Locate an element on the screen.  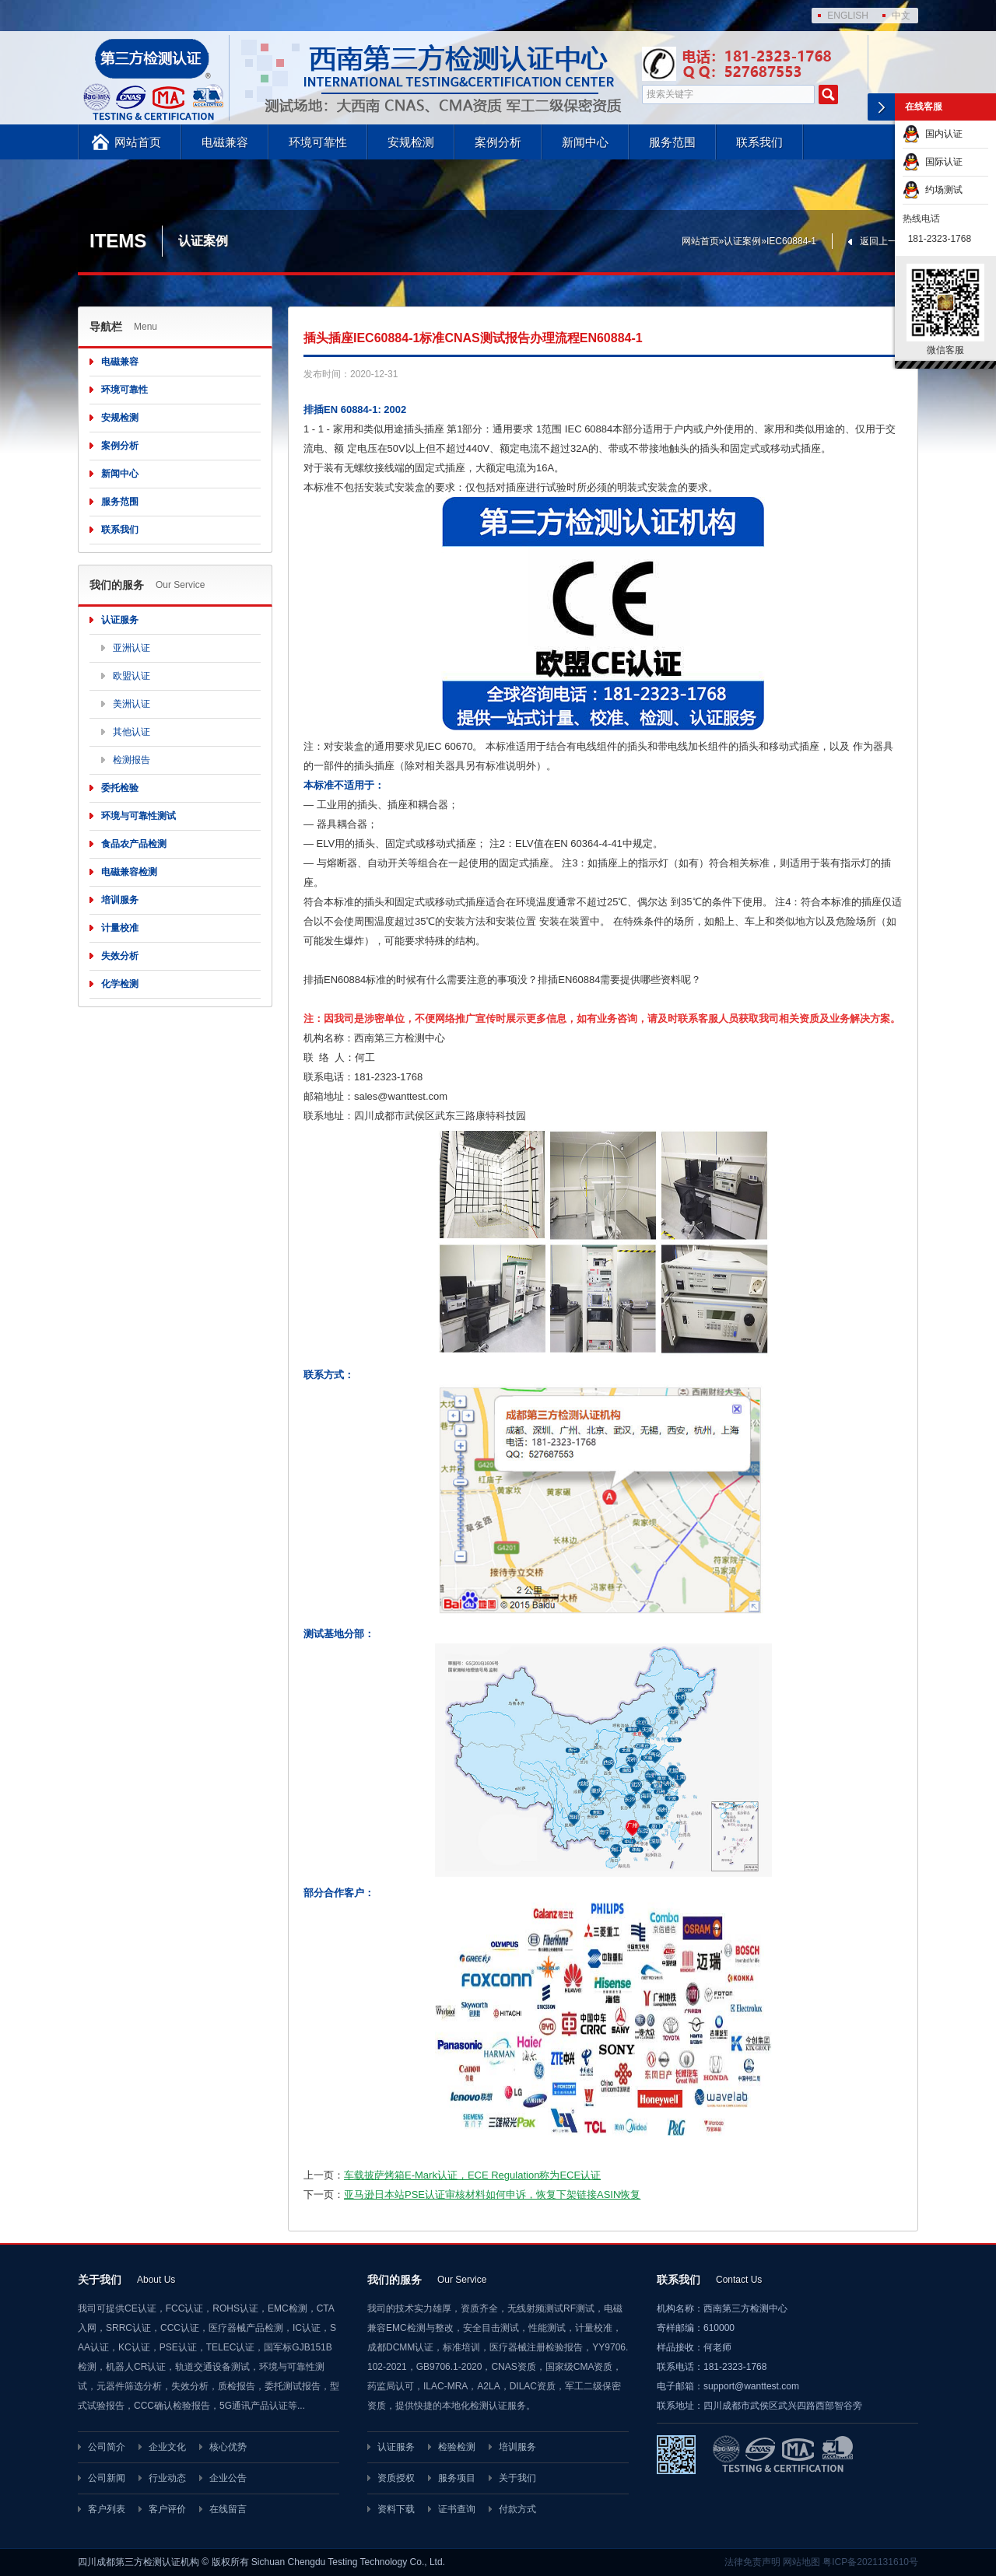
新闻中心 is located at coordinates (585, 142).